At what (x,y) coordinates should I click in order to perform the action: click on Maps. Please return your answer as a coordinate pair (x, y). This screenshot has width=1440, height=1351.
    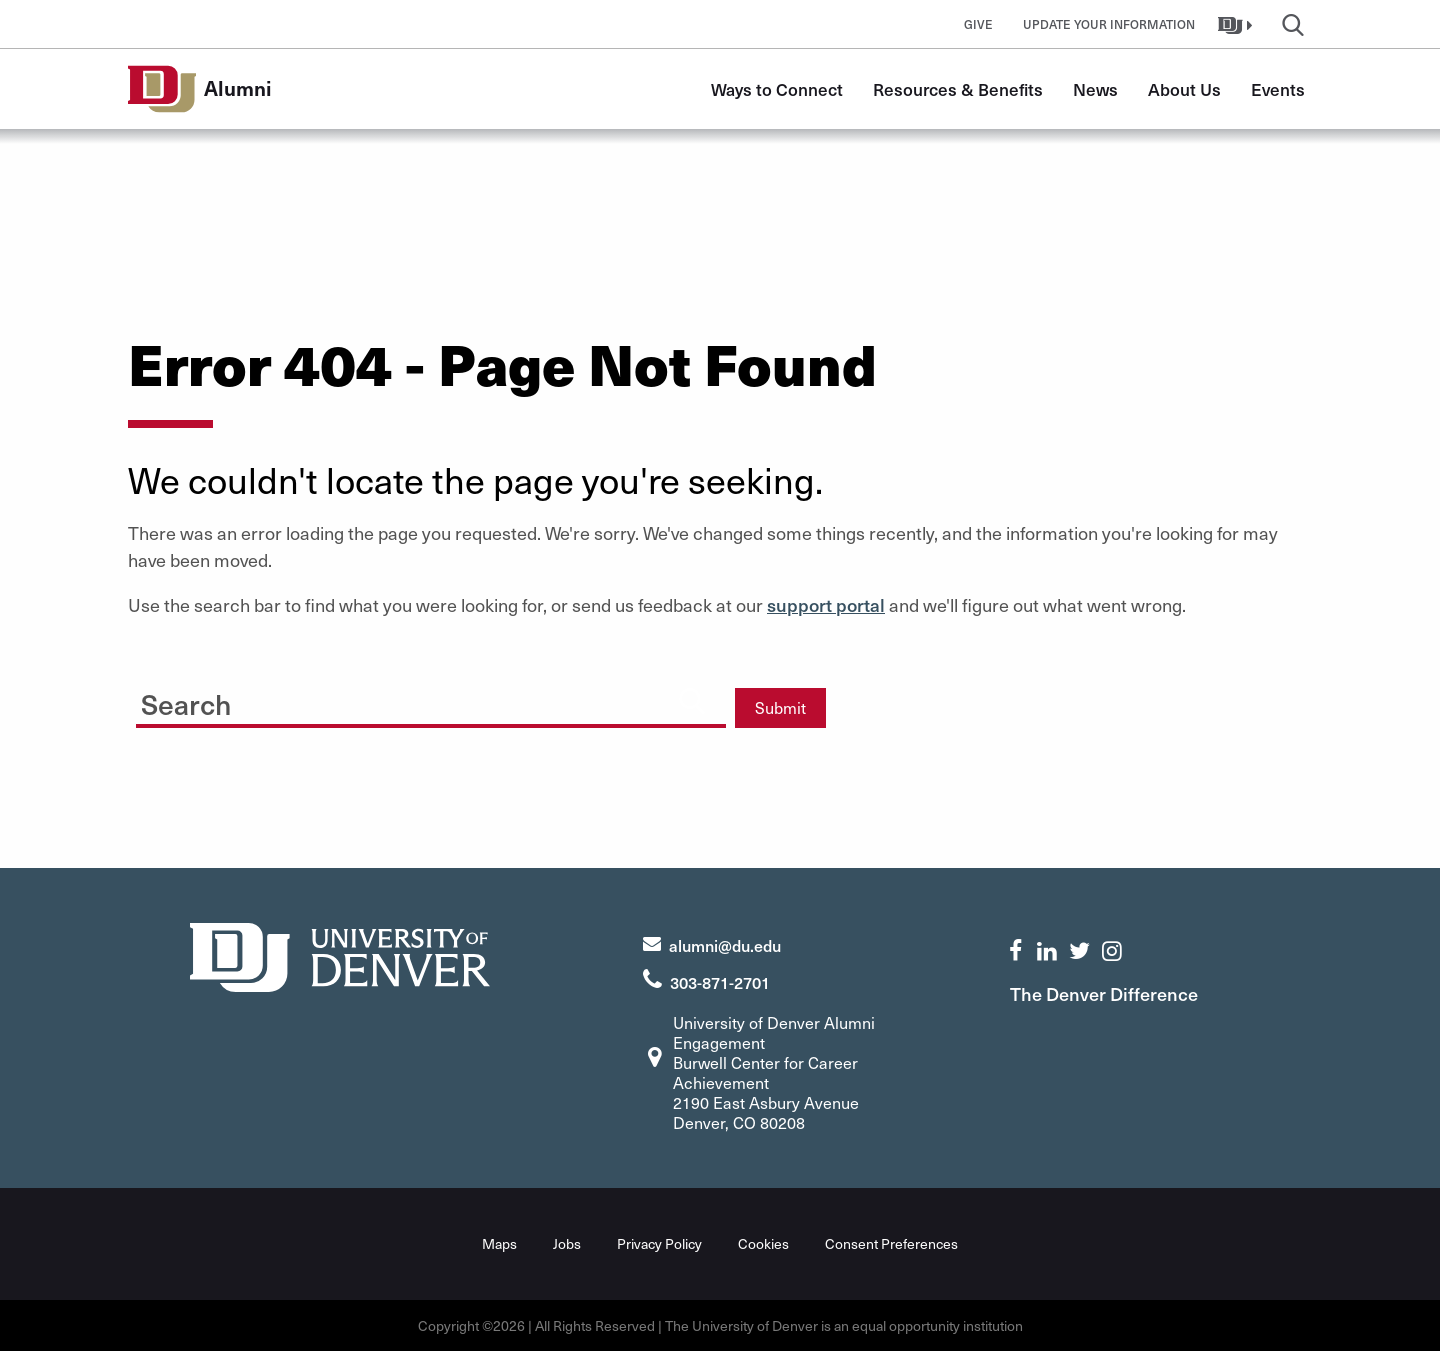
    Looking at the image, I should click on (499, 1243).